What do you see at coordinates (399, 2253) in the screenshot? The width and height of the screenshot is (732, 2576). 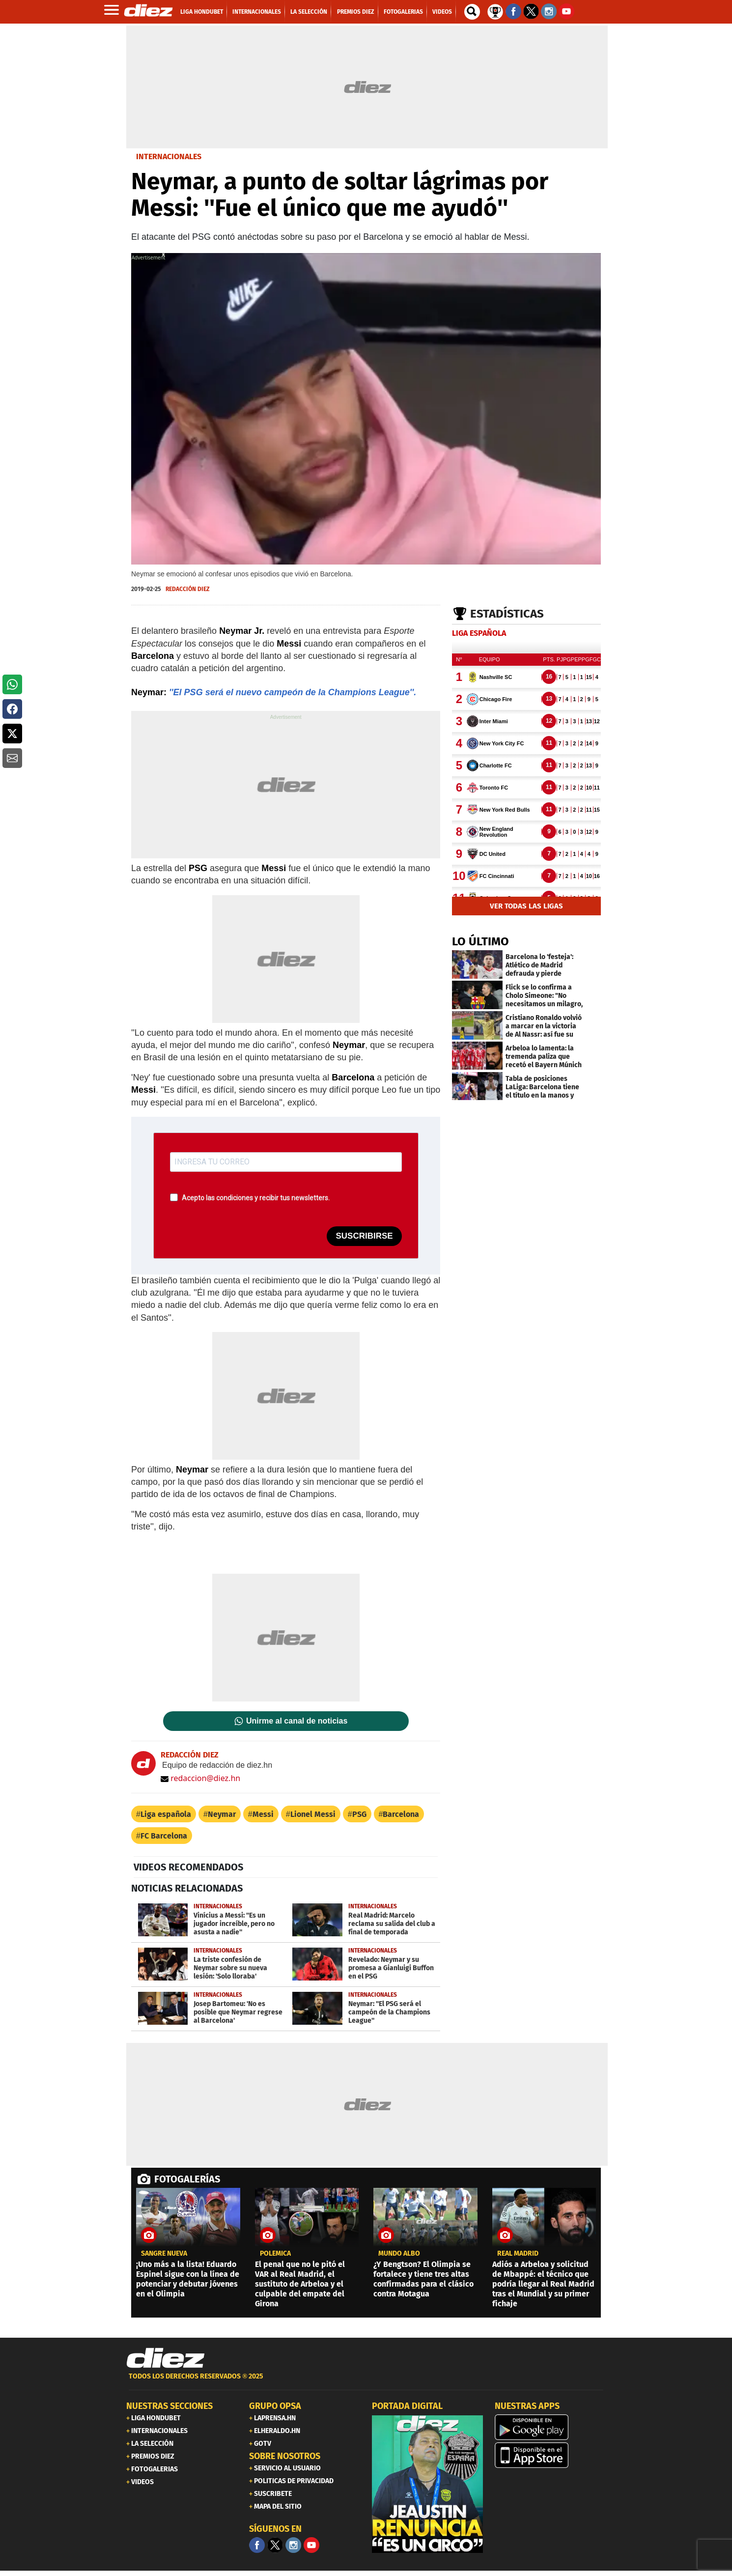 I see `Mundo albo` at bounding box center [399, 2253].